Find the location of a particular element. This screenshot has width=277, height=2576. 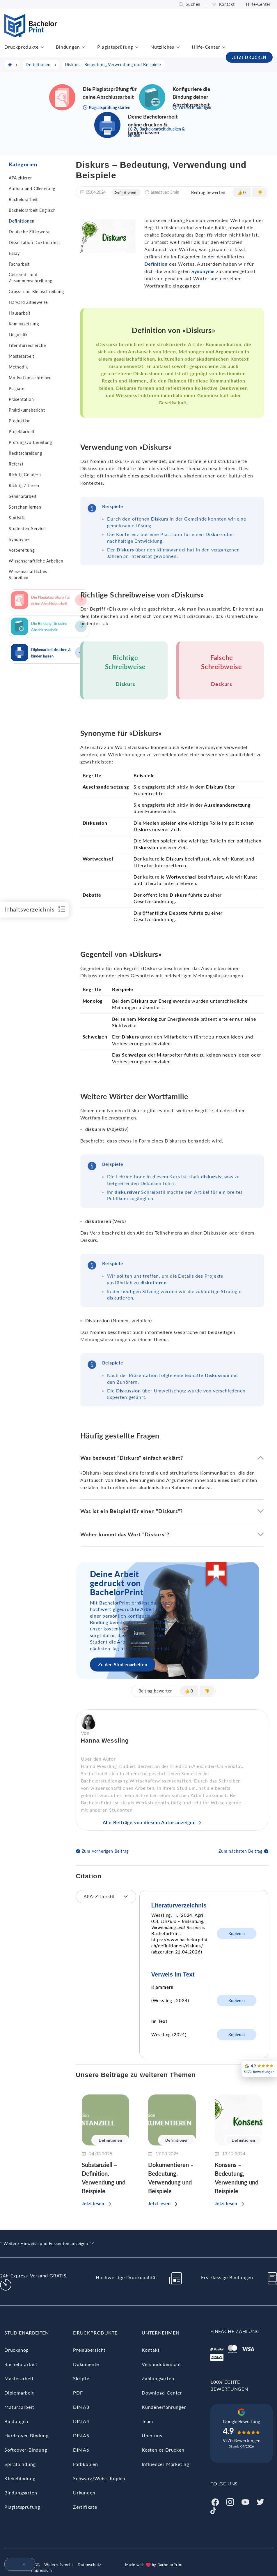

DIN A6 is located at coordinates (81, 2449).